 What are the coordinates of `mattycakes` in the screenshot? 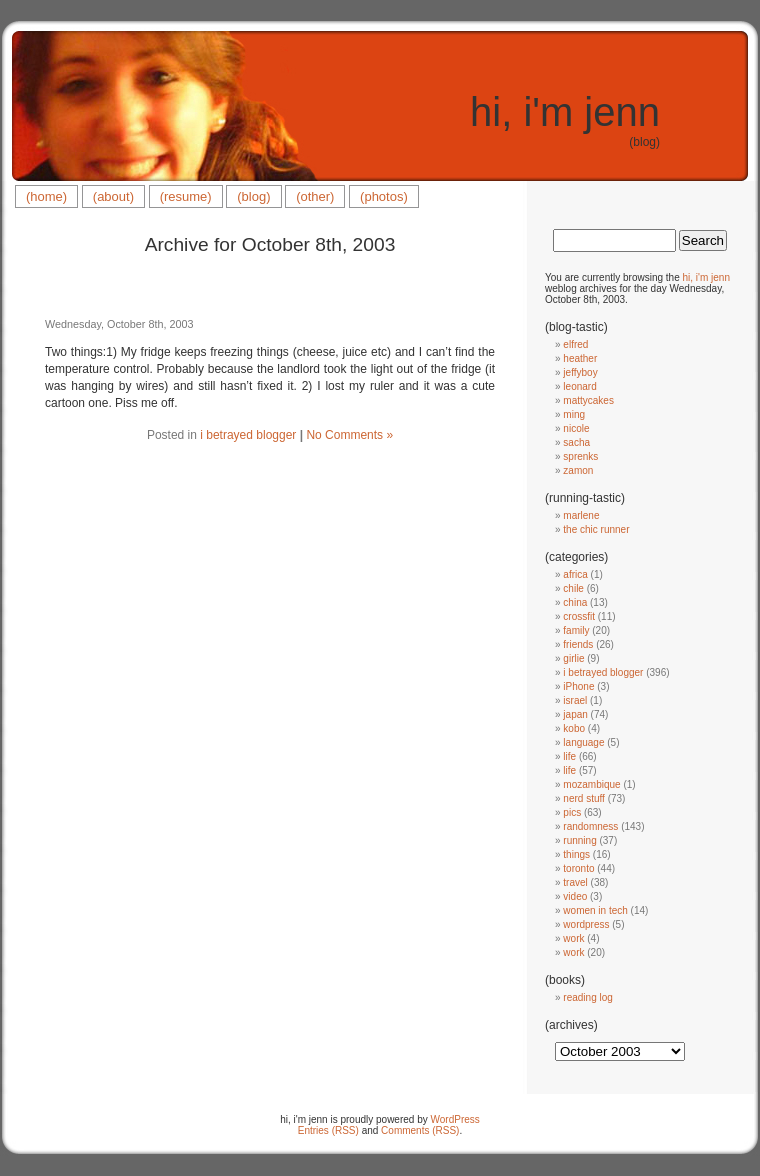 It's located at (588, 400).